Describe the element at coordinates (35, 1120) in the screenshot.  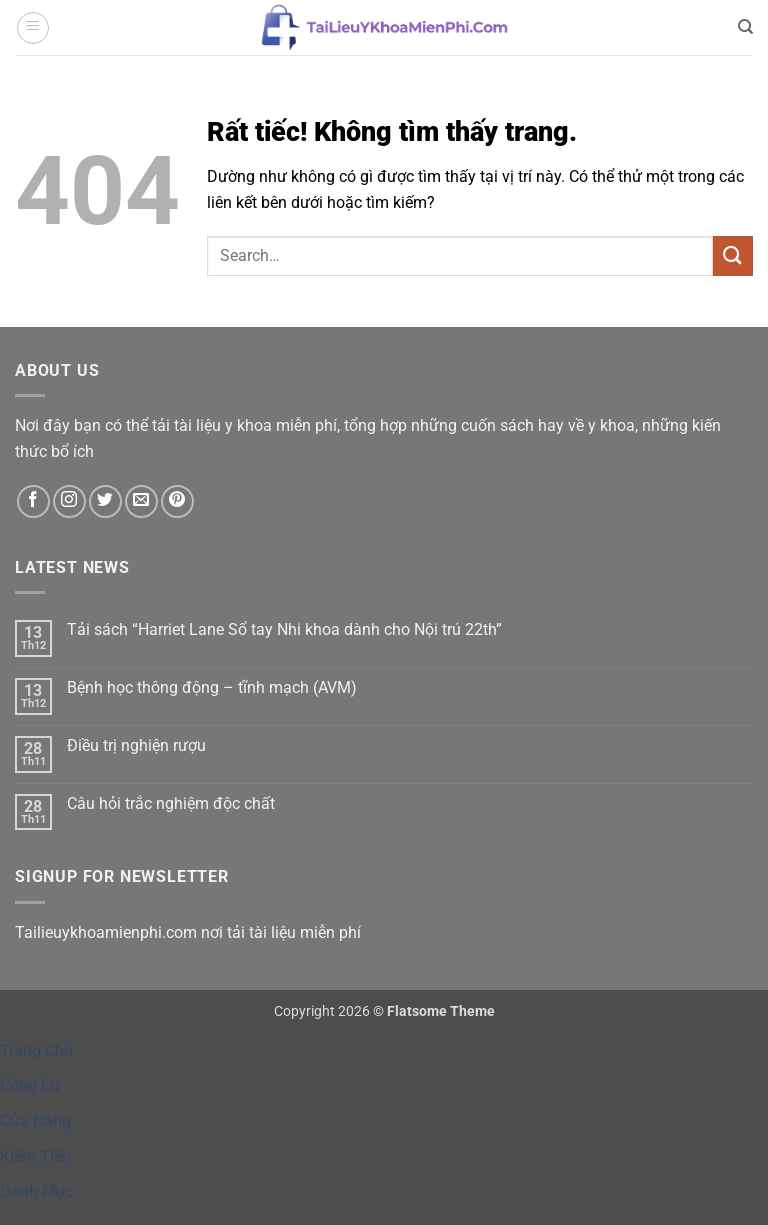
I see `Cửa Hàng` at that location.